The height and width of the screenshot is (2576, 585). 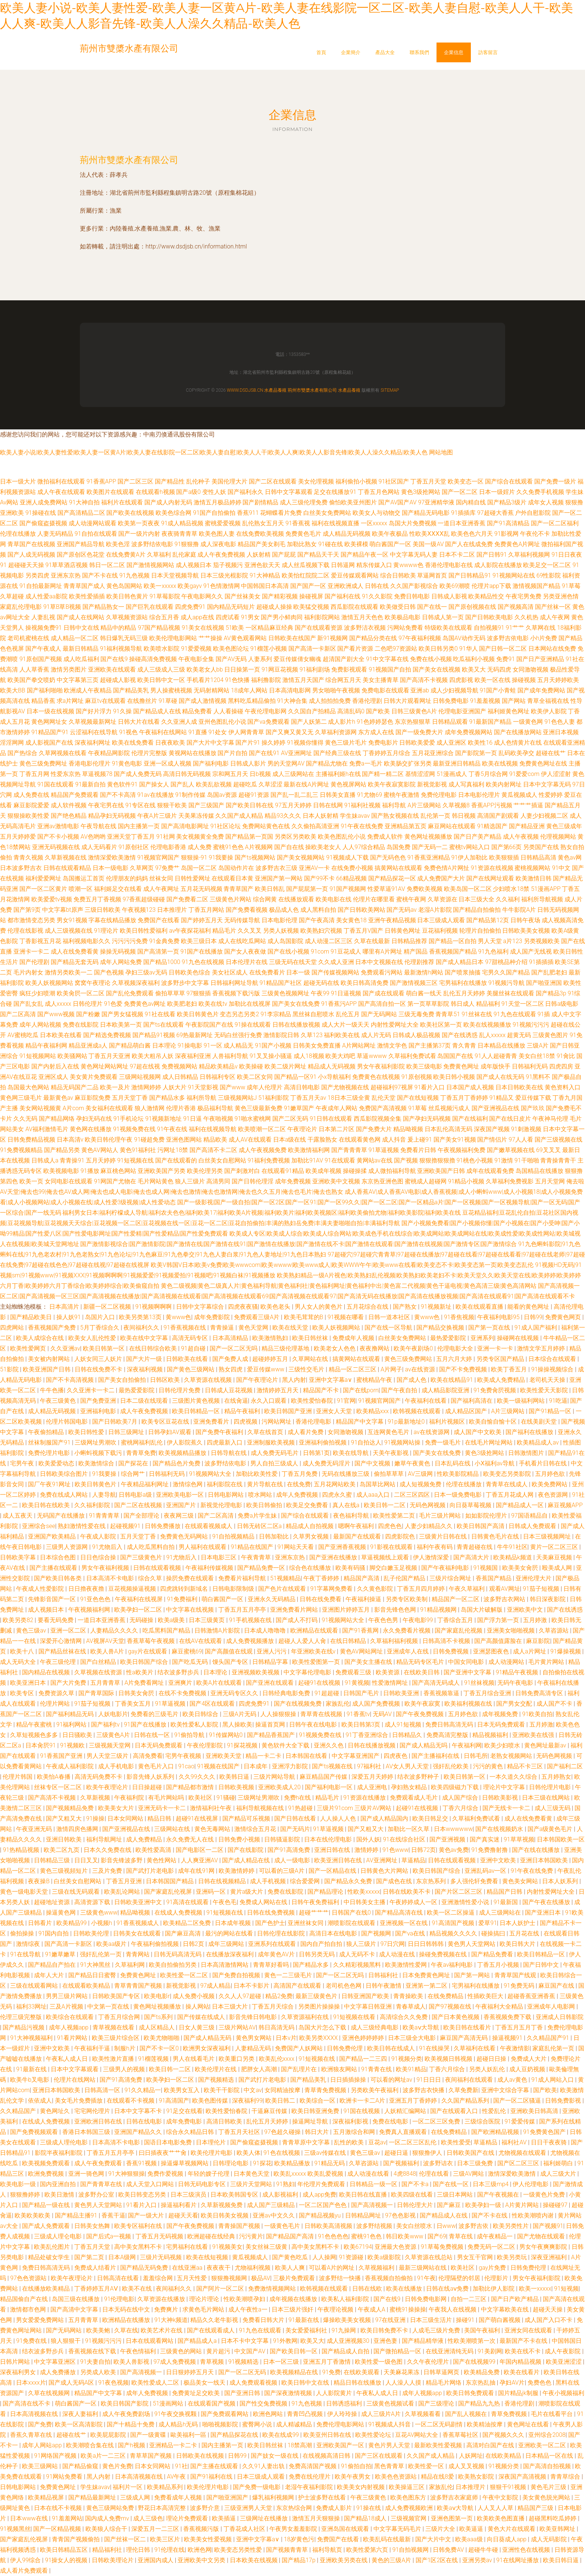 I want to click on 羞羞综合网, so click(x=158, y=2278).